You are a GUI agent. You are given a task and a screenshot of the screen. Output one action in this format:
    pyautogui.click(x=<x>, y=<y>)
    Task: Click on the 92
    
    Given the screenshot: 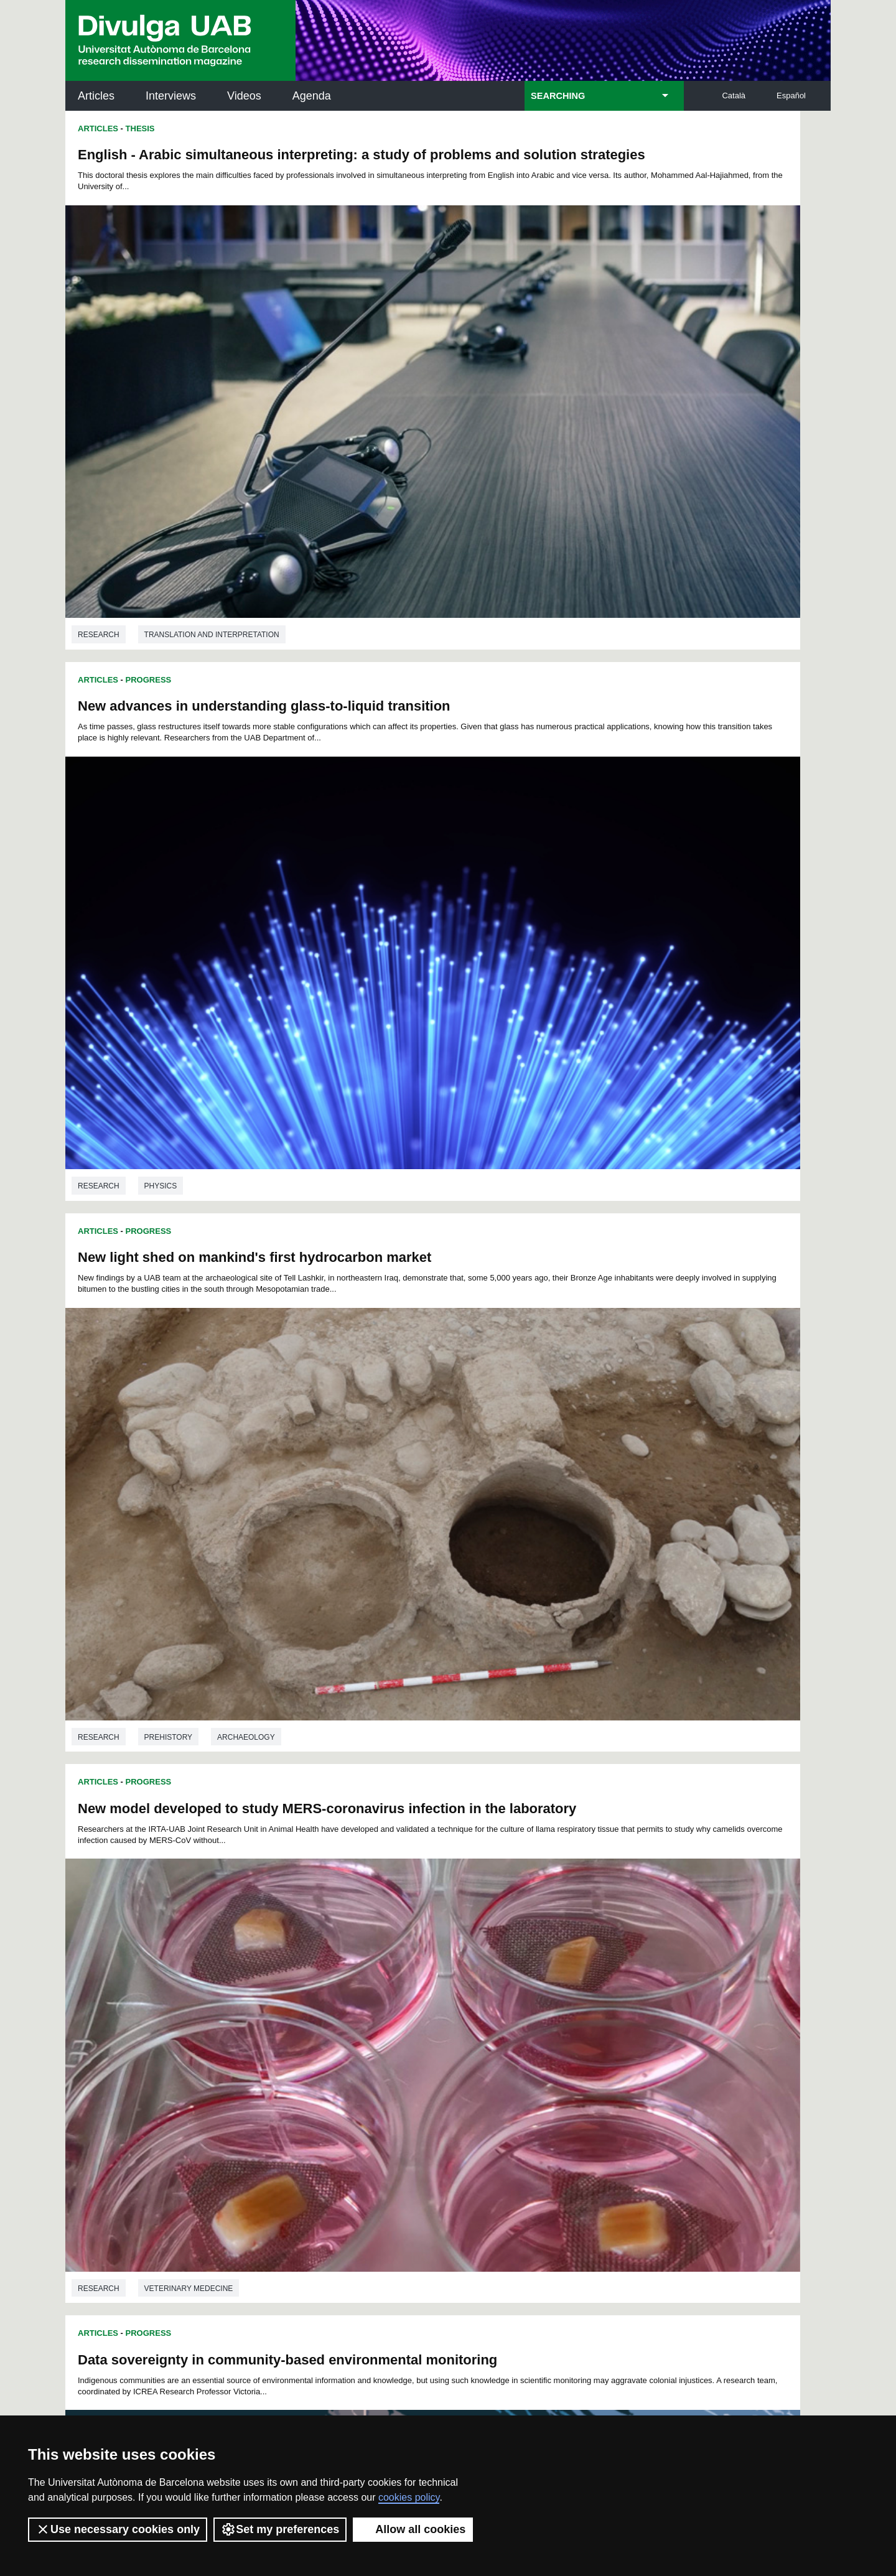 What is the action you would take?
    pyautogui.click(x=594, y=2006)
    